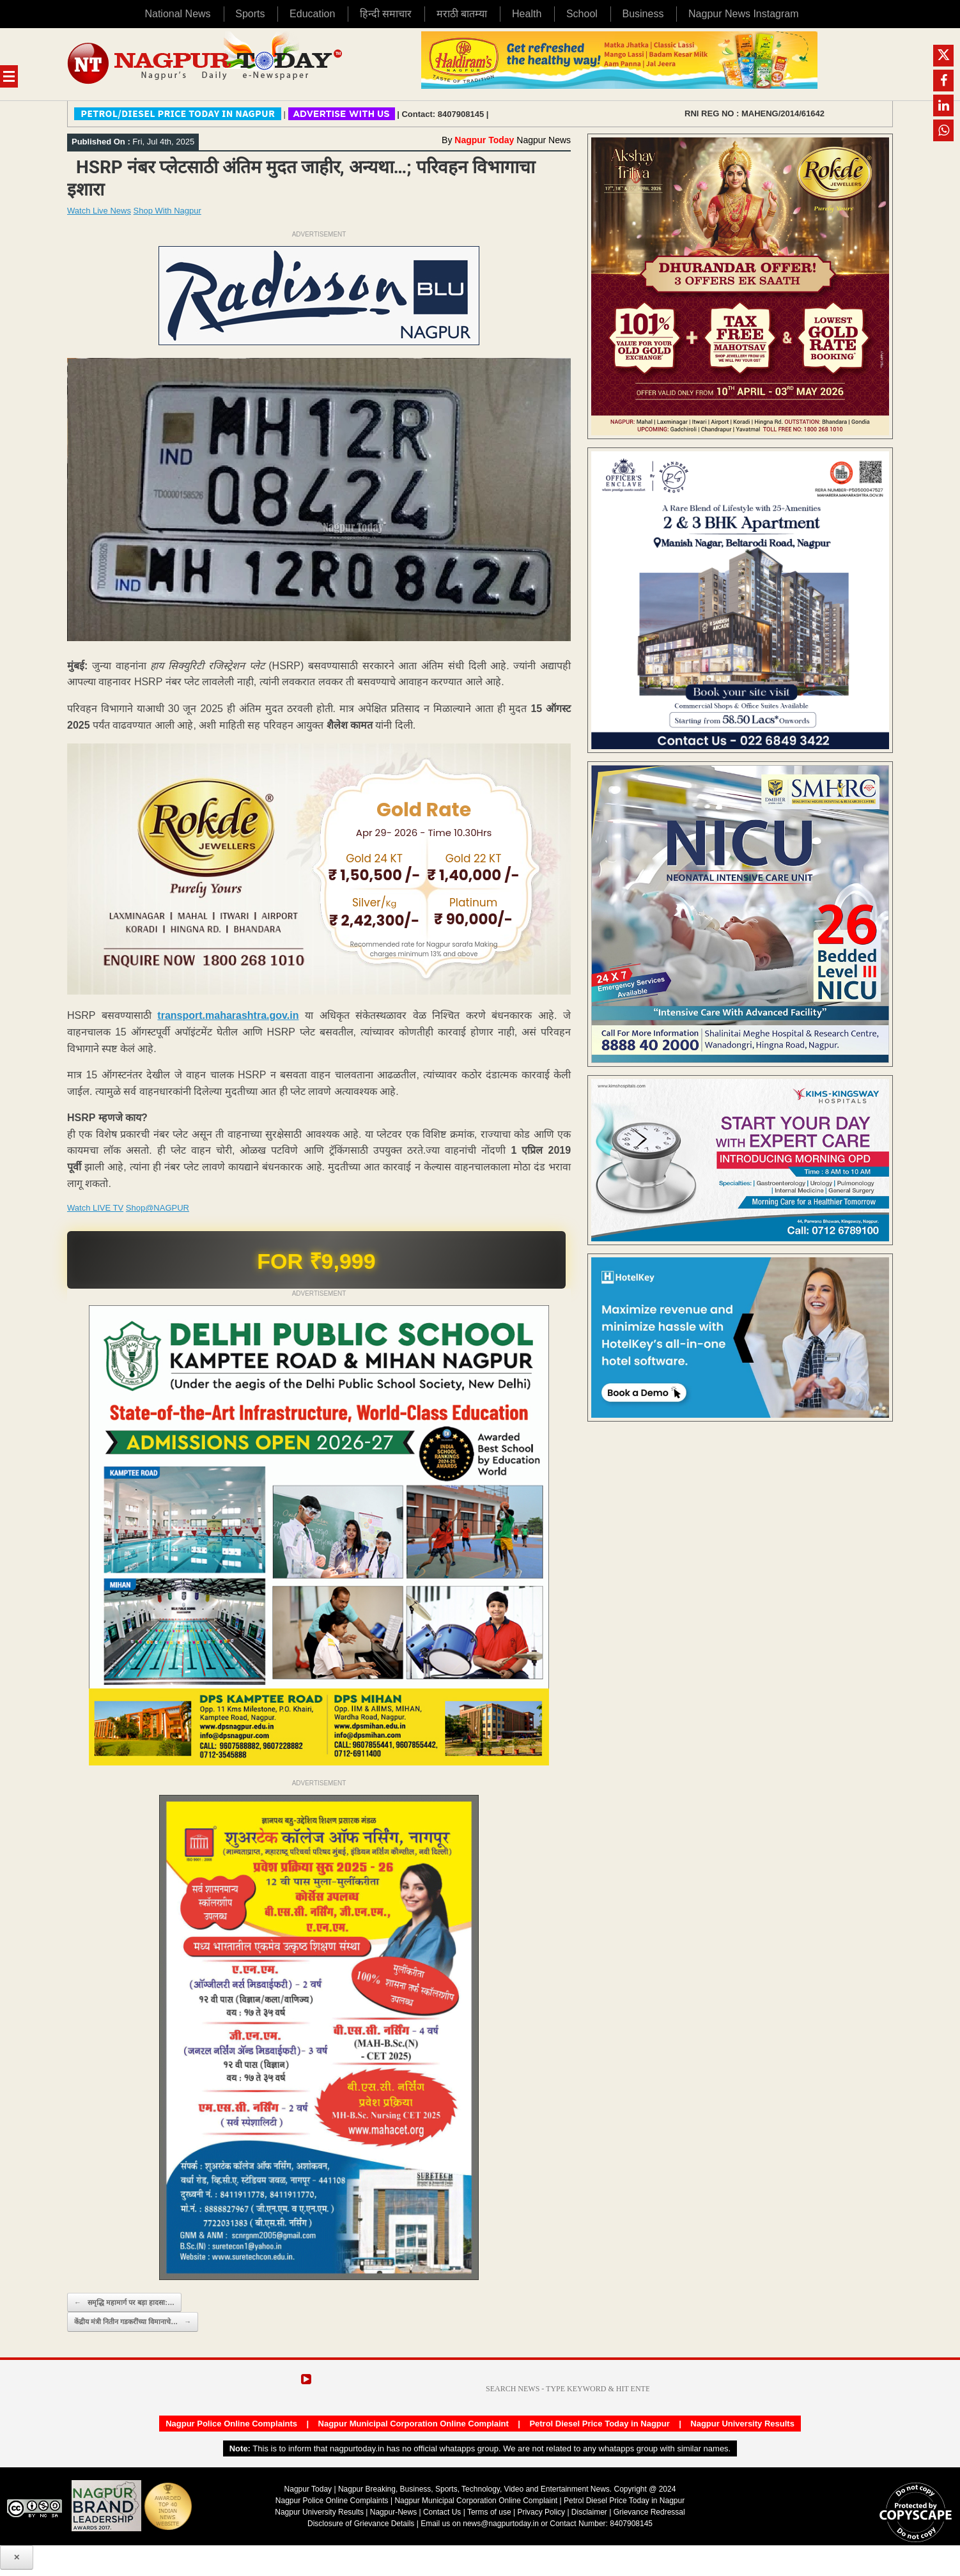 The height and width of the screenshot is (2576, 960). What do you see at coordinates (484, 140) in the screenshot?
I see `Nagpur Today` at bounding box center [484, 140].